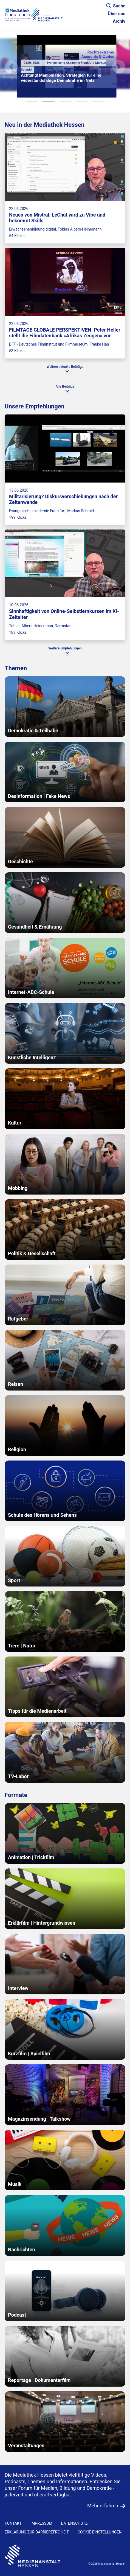  Describe the element at coordinates (99, 2532) in the screenshot. I see `Cookie-Einstellungen` at that location.